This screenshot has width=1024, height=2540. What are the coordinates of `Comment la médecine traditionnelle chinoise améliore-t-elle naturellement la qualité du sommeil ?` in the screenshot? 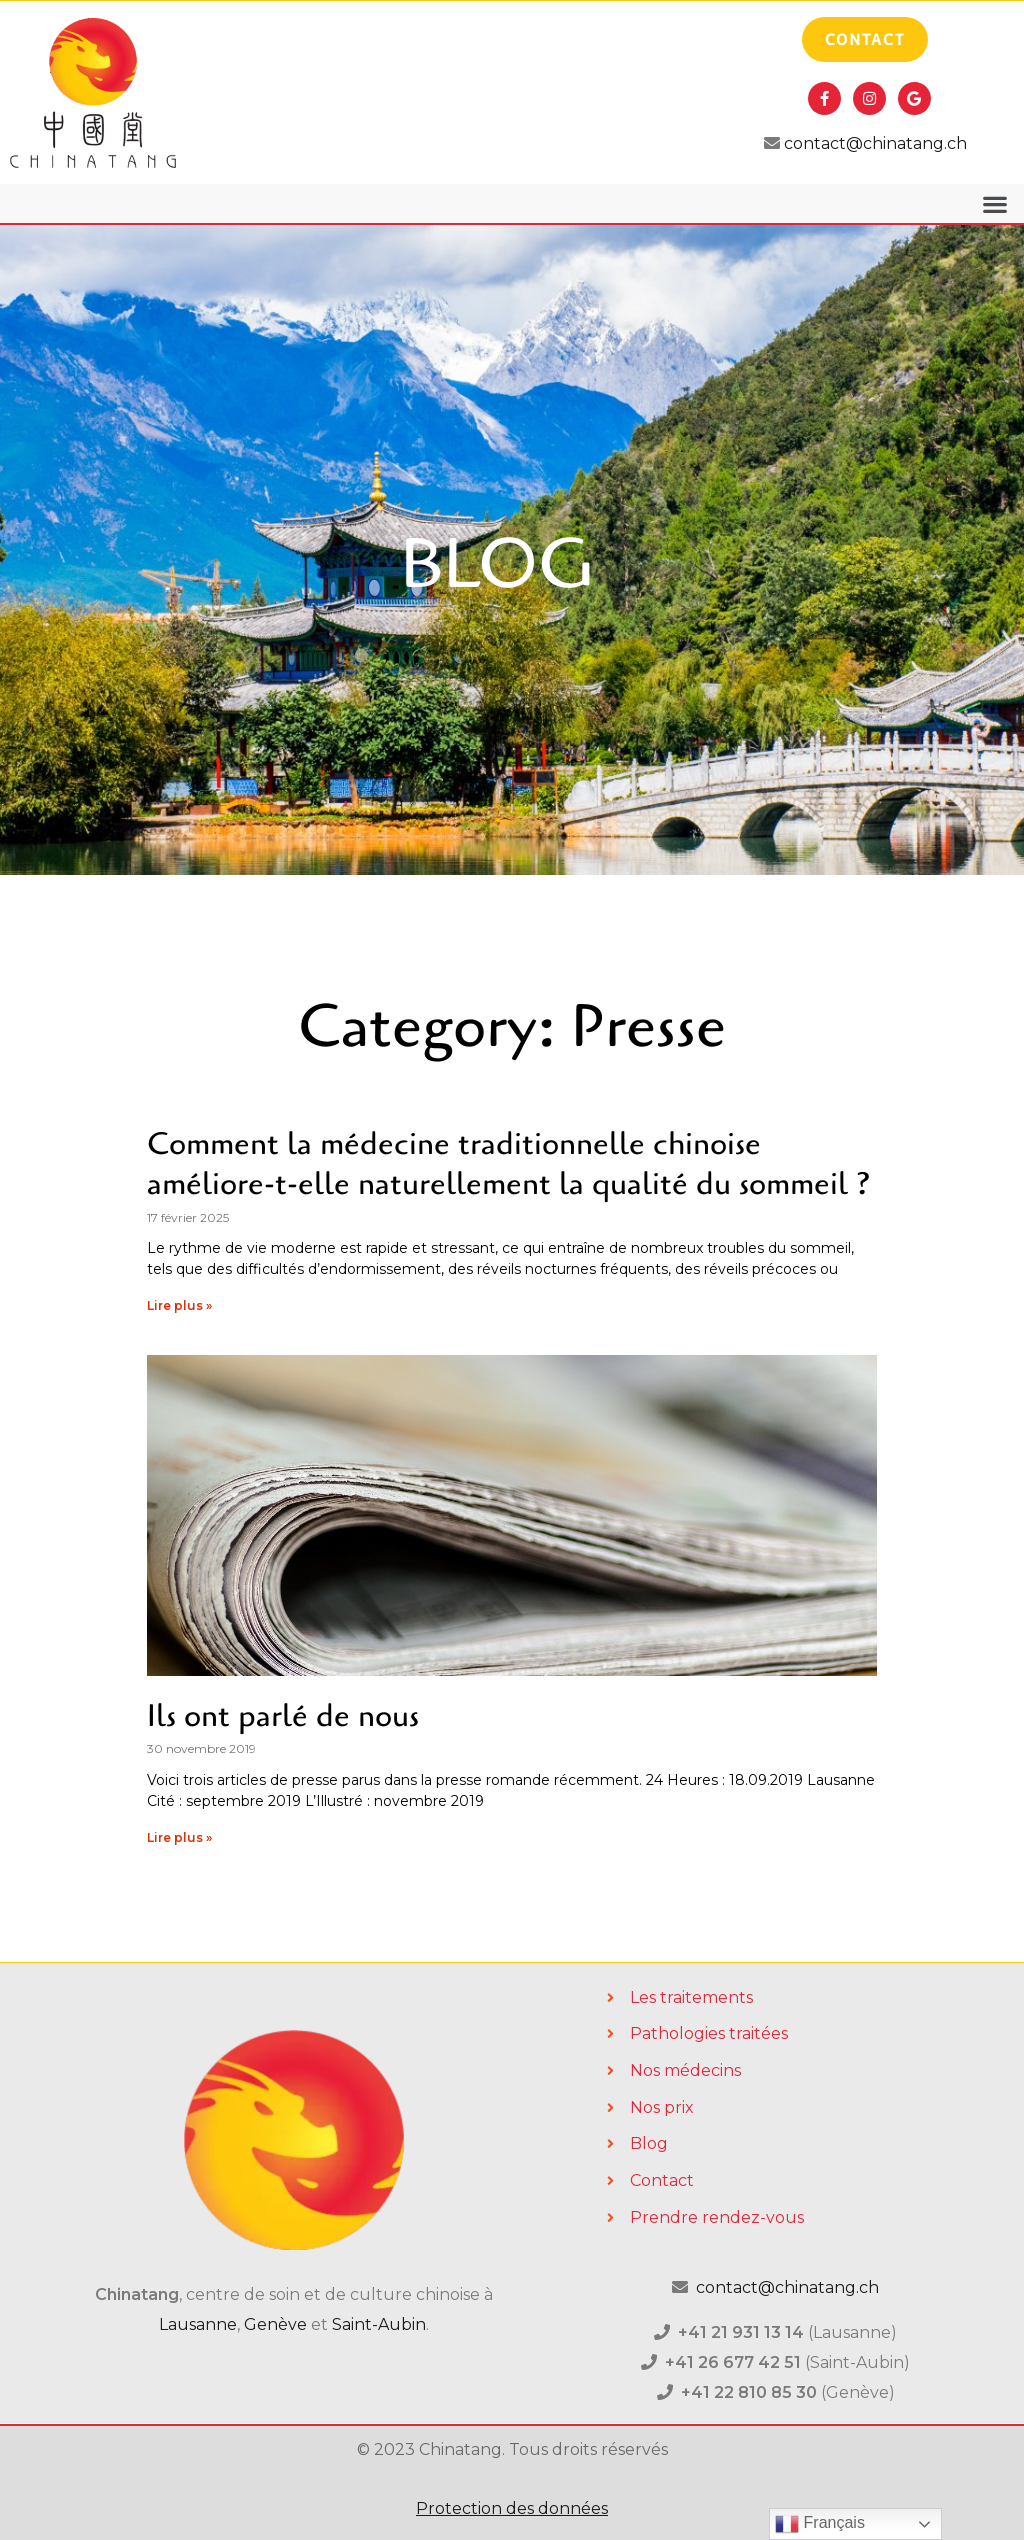 It's located at (509, 1164).